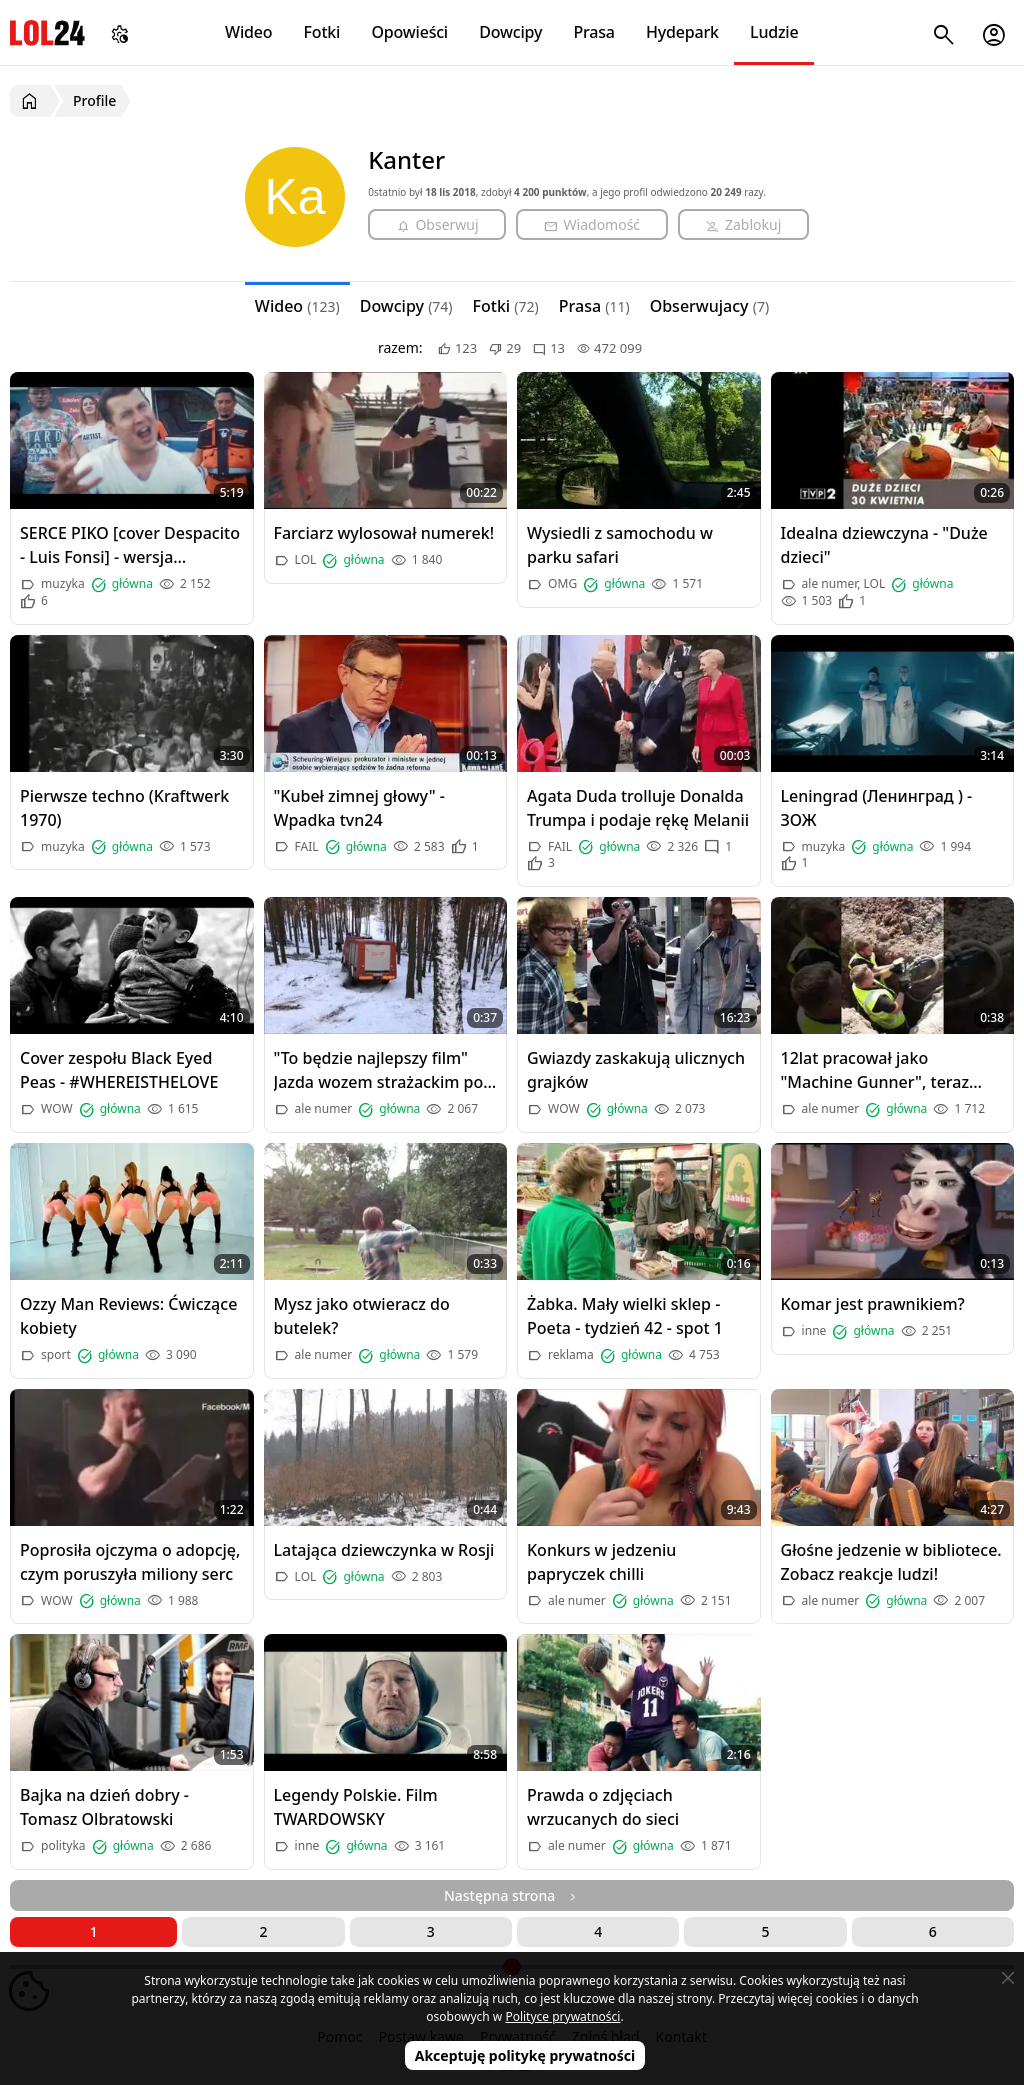 The height and width of the screenshot is (2085, 1024). Describe the element at coordinates (362, 1316) in the screenshot. I see `Mysz jako otwieracz do butelek?` at that location.